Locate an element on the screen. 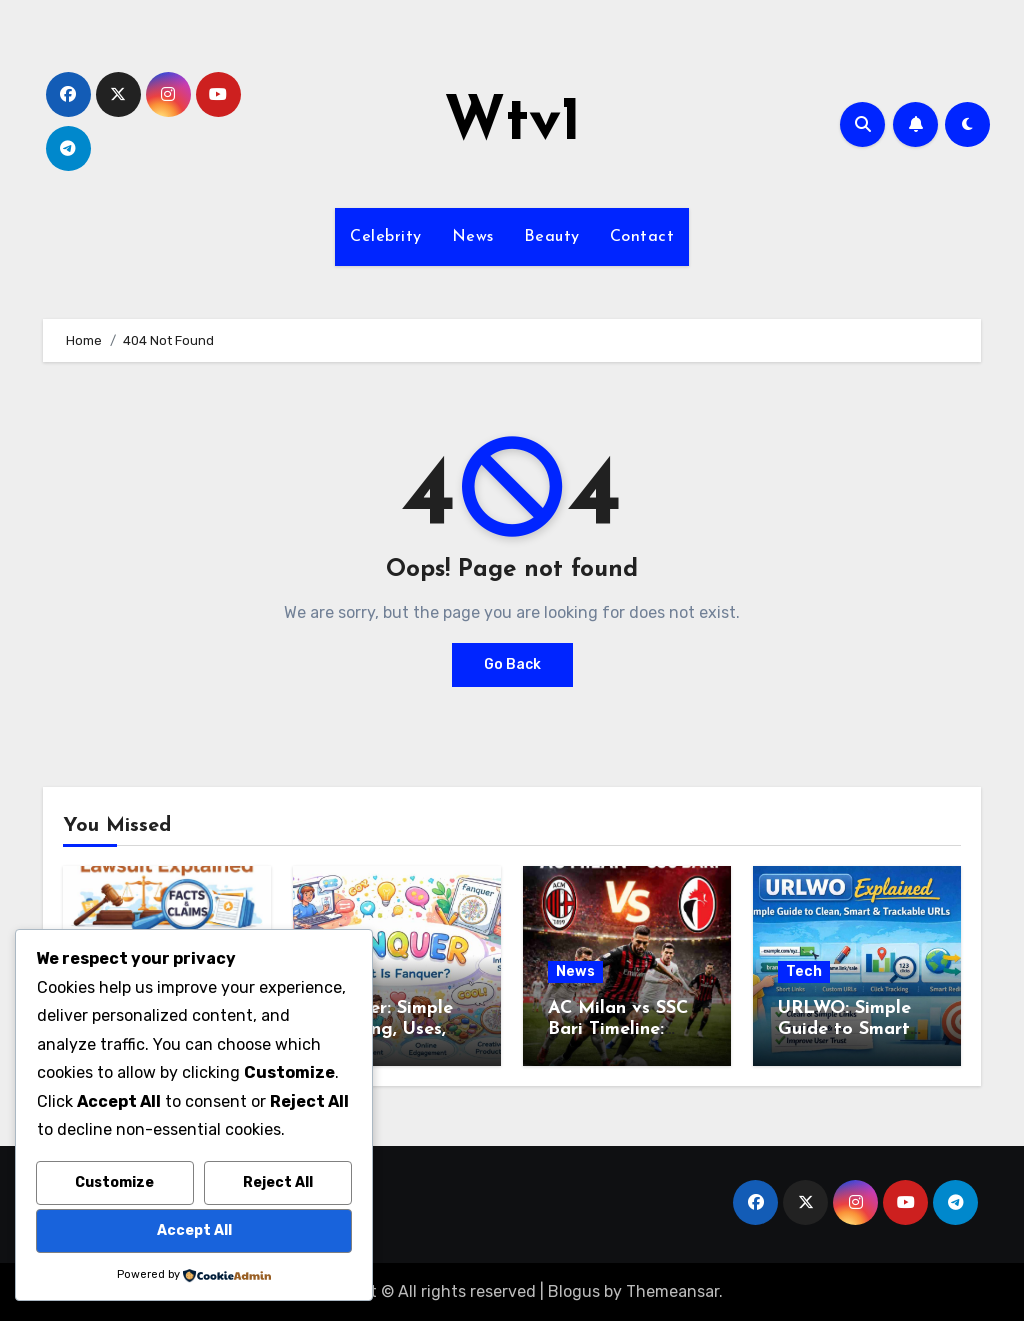 The image size is (1024, 1321). Customize is located at coordinates (114, 1182).